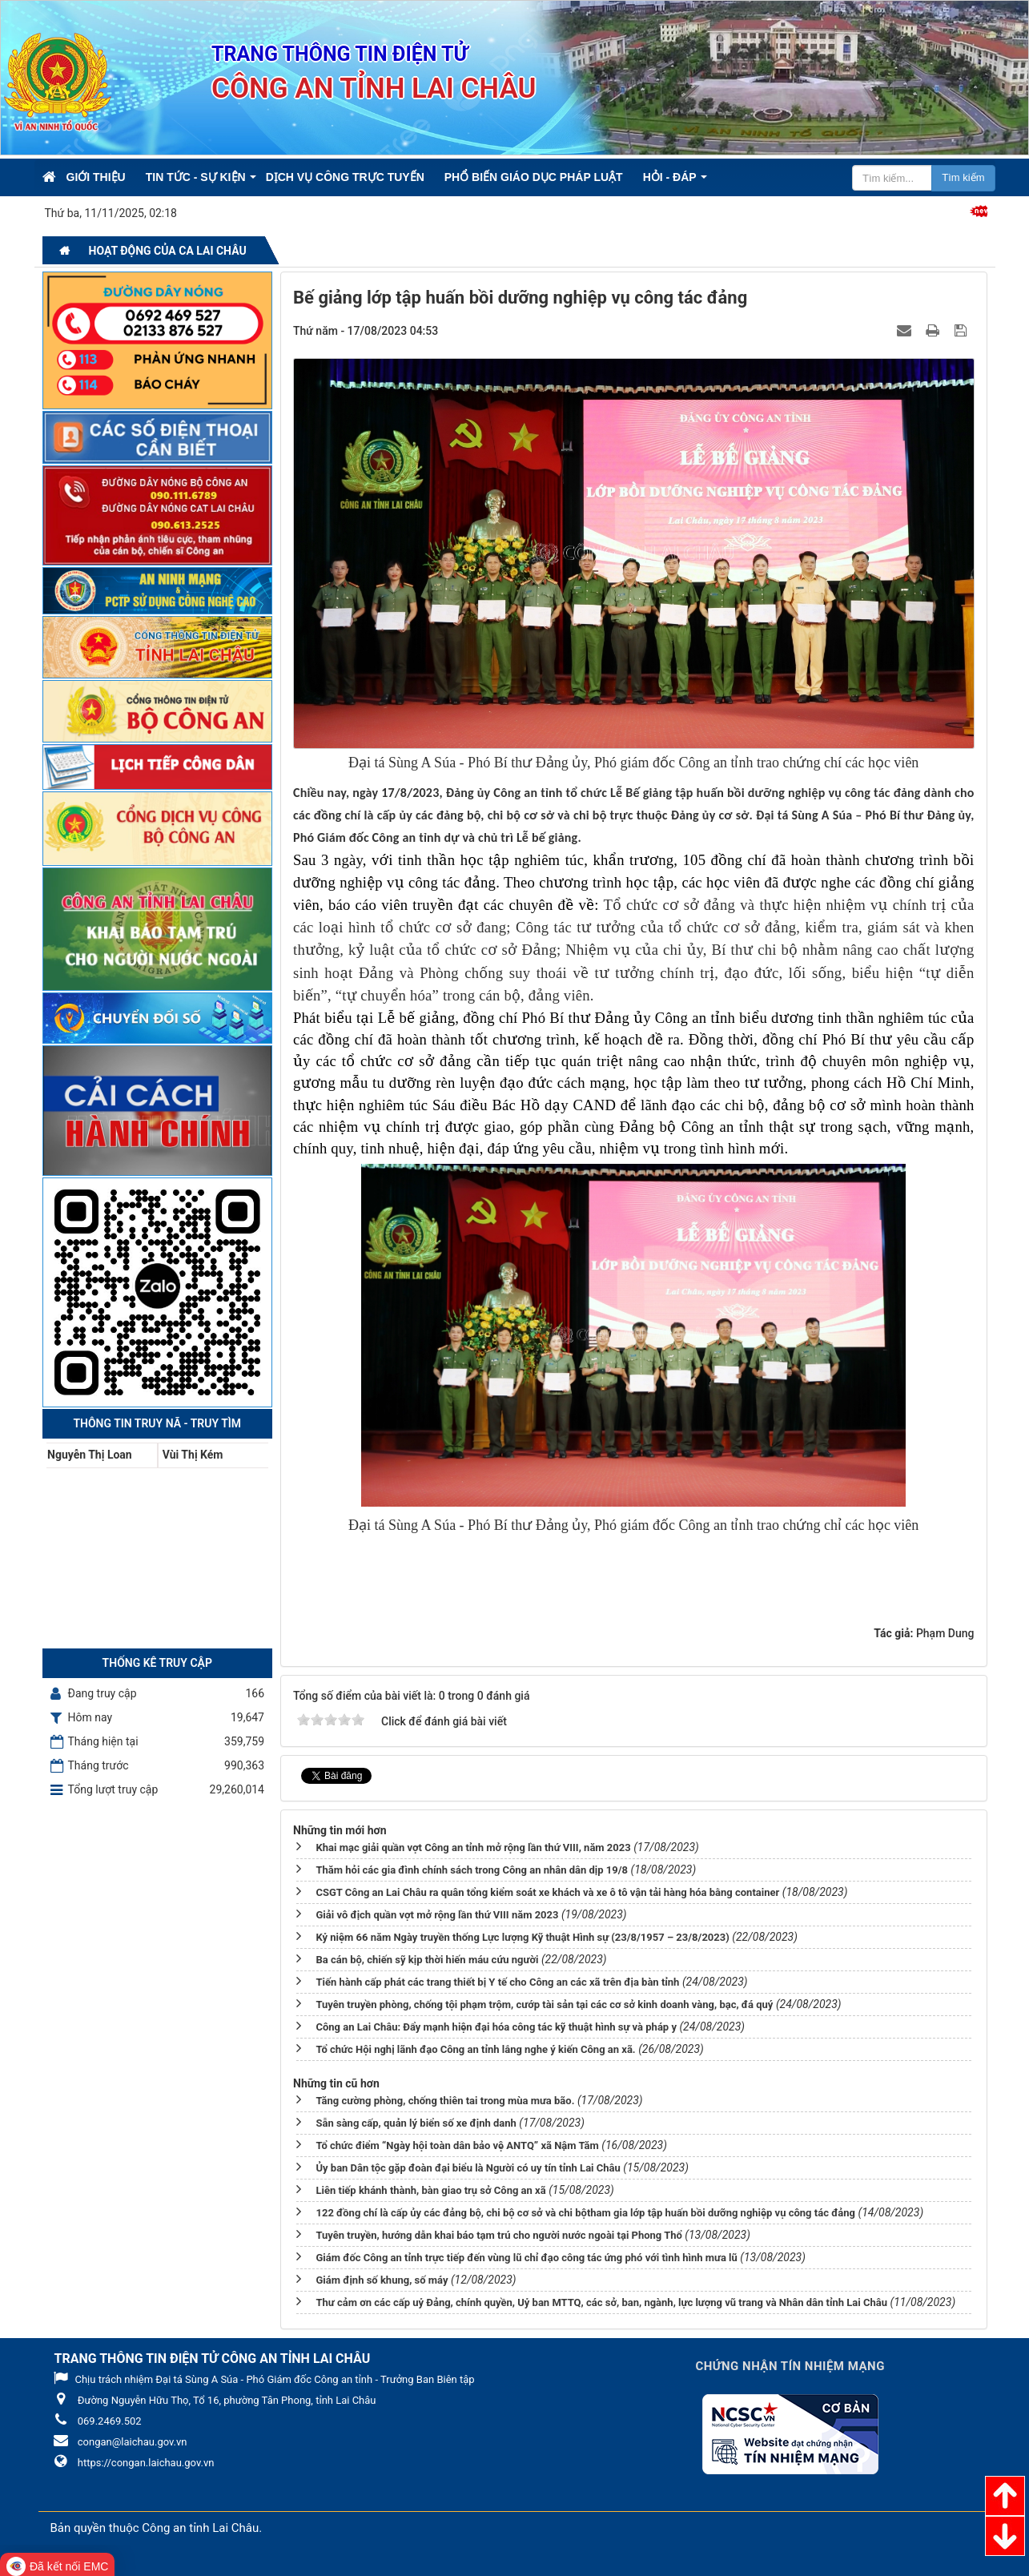  I want to click on Dịch vụ công trực tuyến, so click(345, 177).